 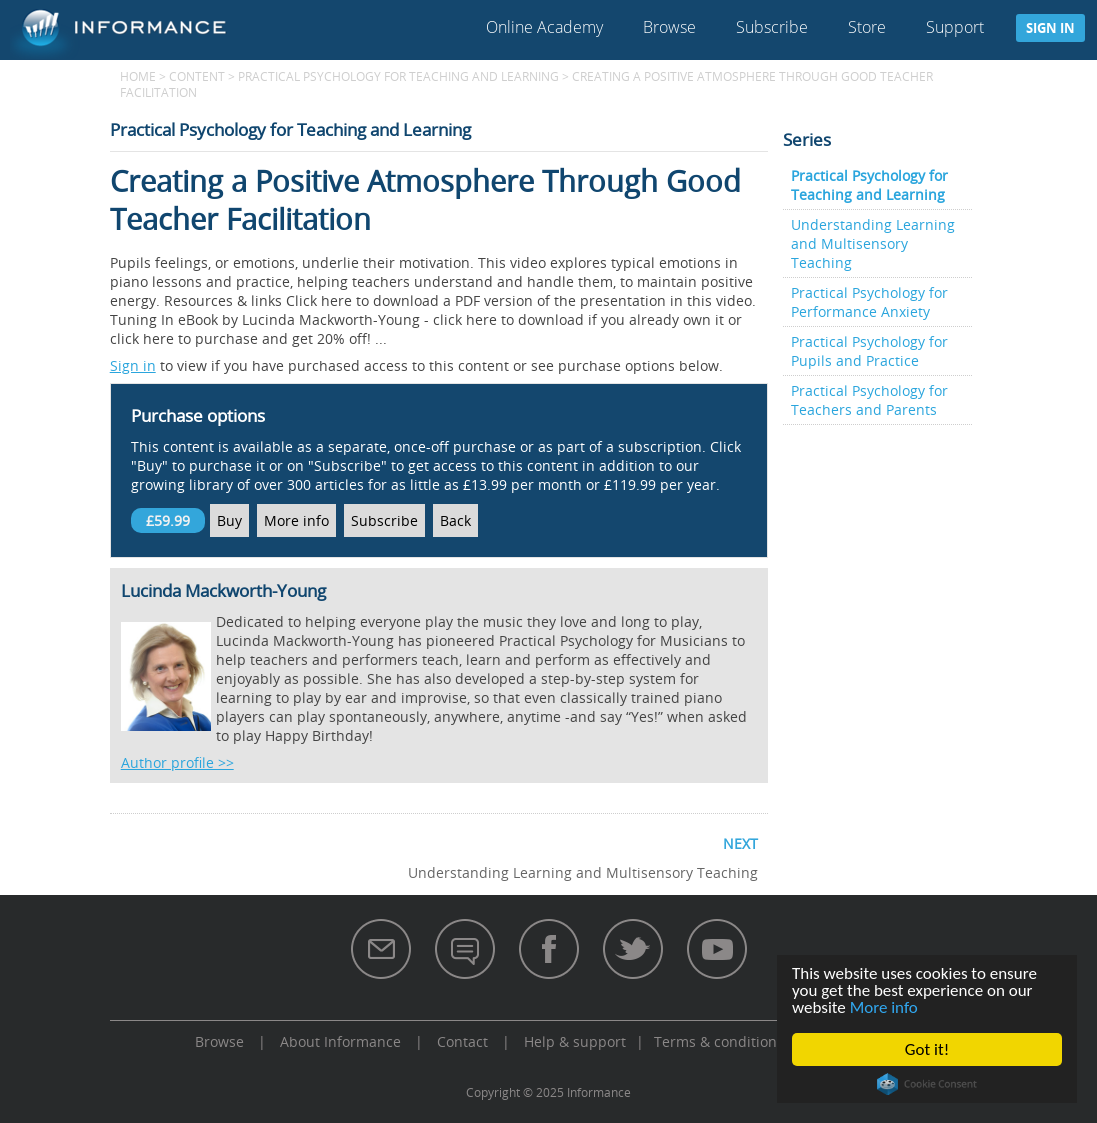 I want to click on Practical Psychology for Pupils and Practice, so click(x=869, y=351).